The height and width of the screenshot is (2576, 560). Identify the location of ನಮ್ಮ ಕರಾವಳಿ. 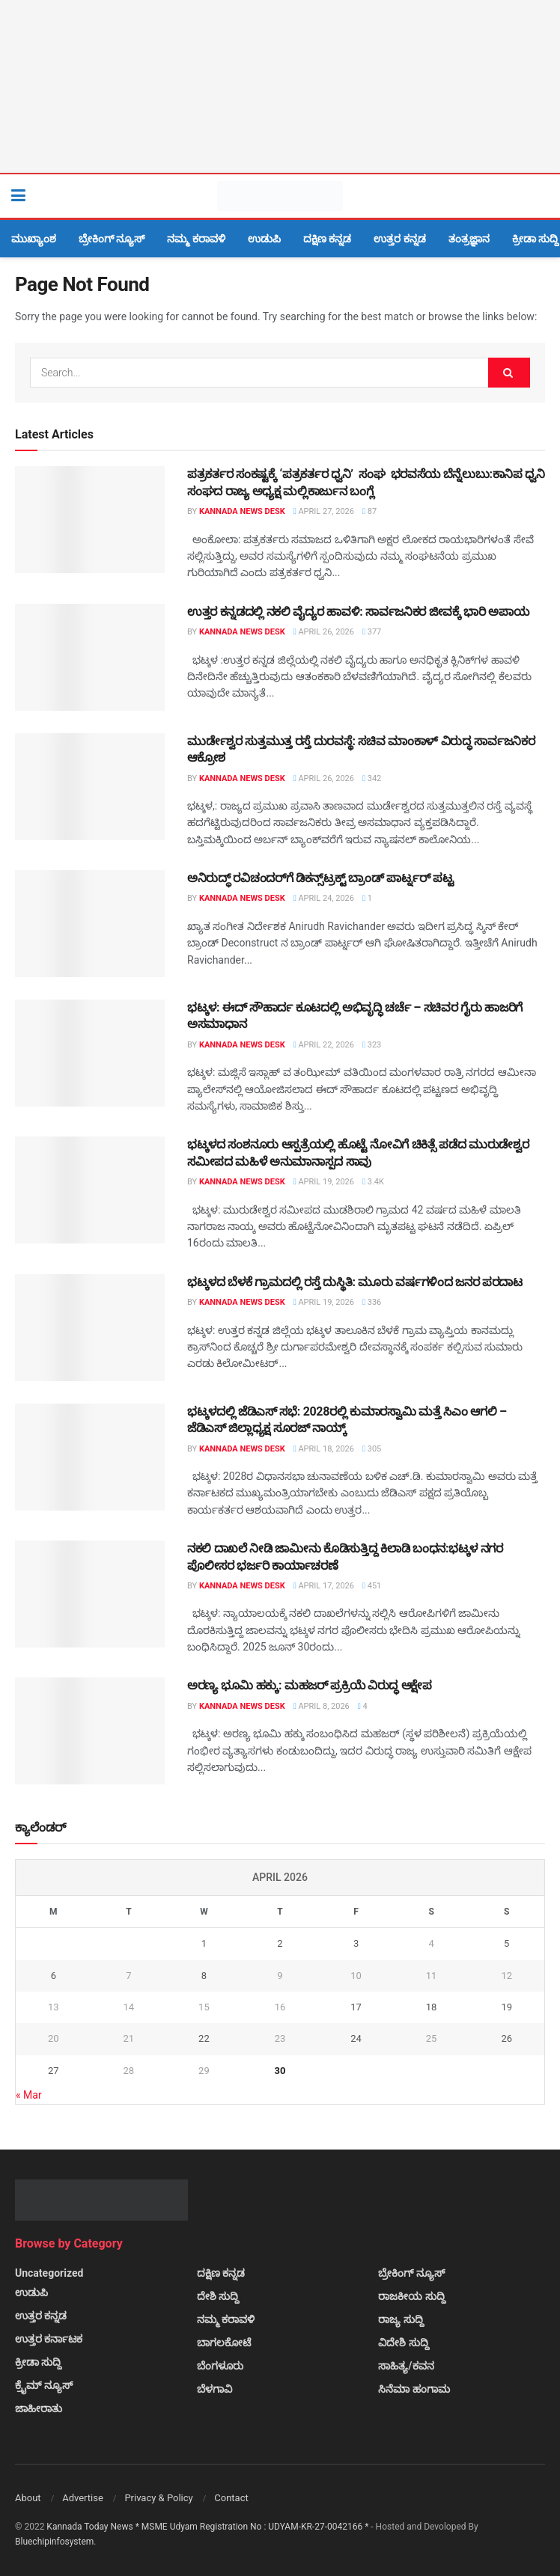
(196, 239).